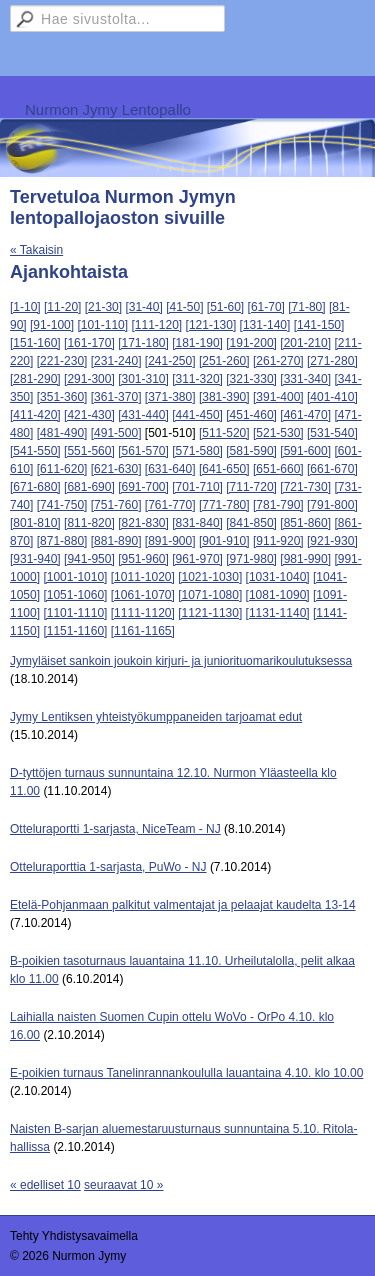 Image resolution: width=375 pixels, height=1276 pixels. I want to click on [111-120], so click(156, 325).